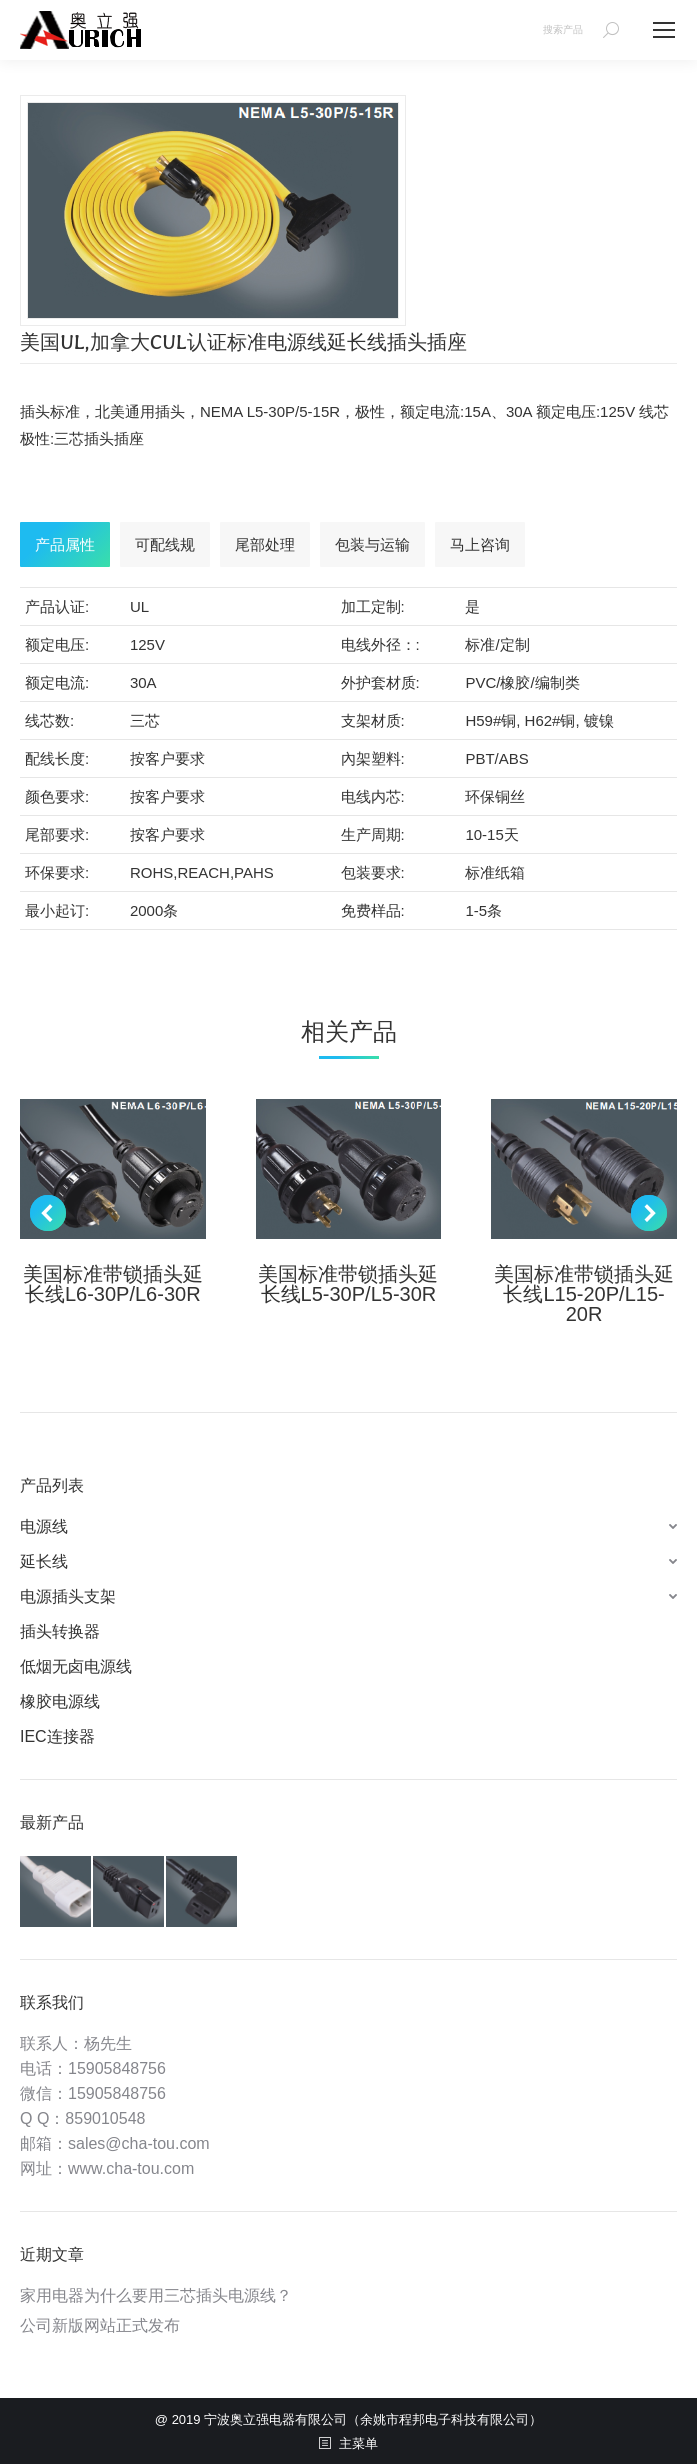 This screenshot has width=697, height=2464. I want to click on 859010548, so click(105, 2118).